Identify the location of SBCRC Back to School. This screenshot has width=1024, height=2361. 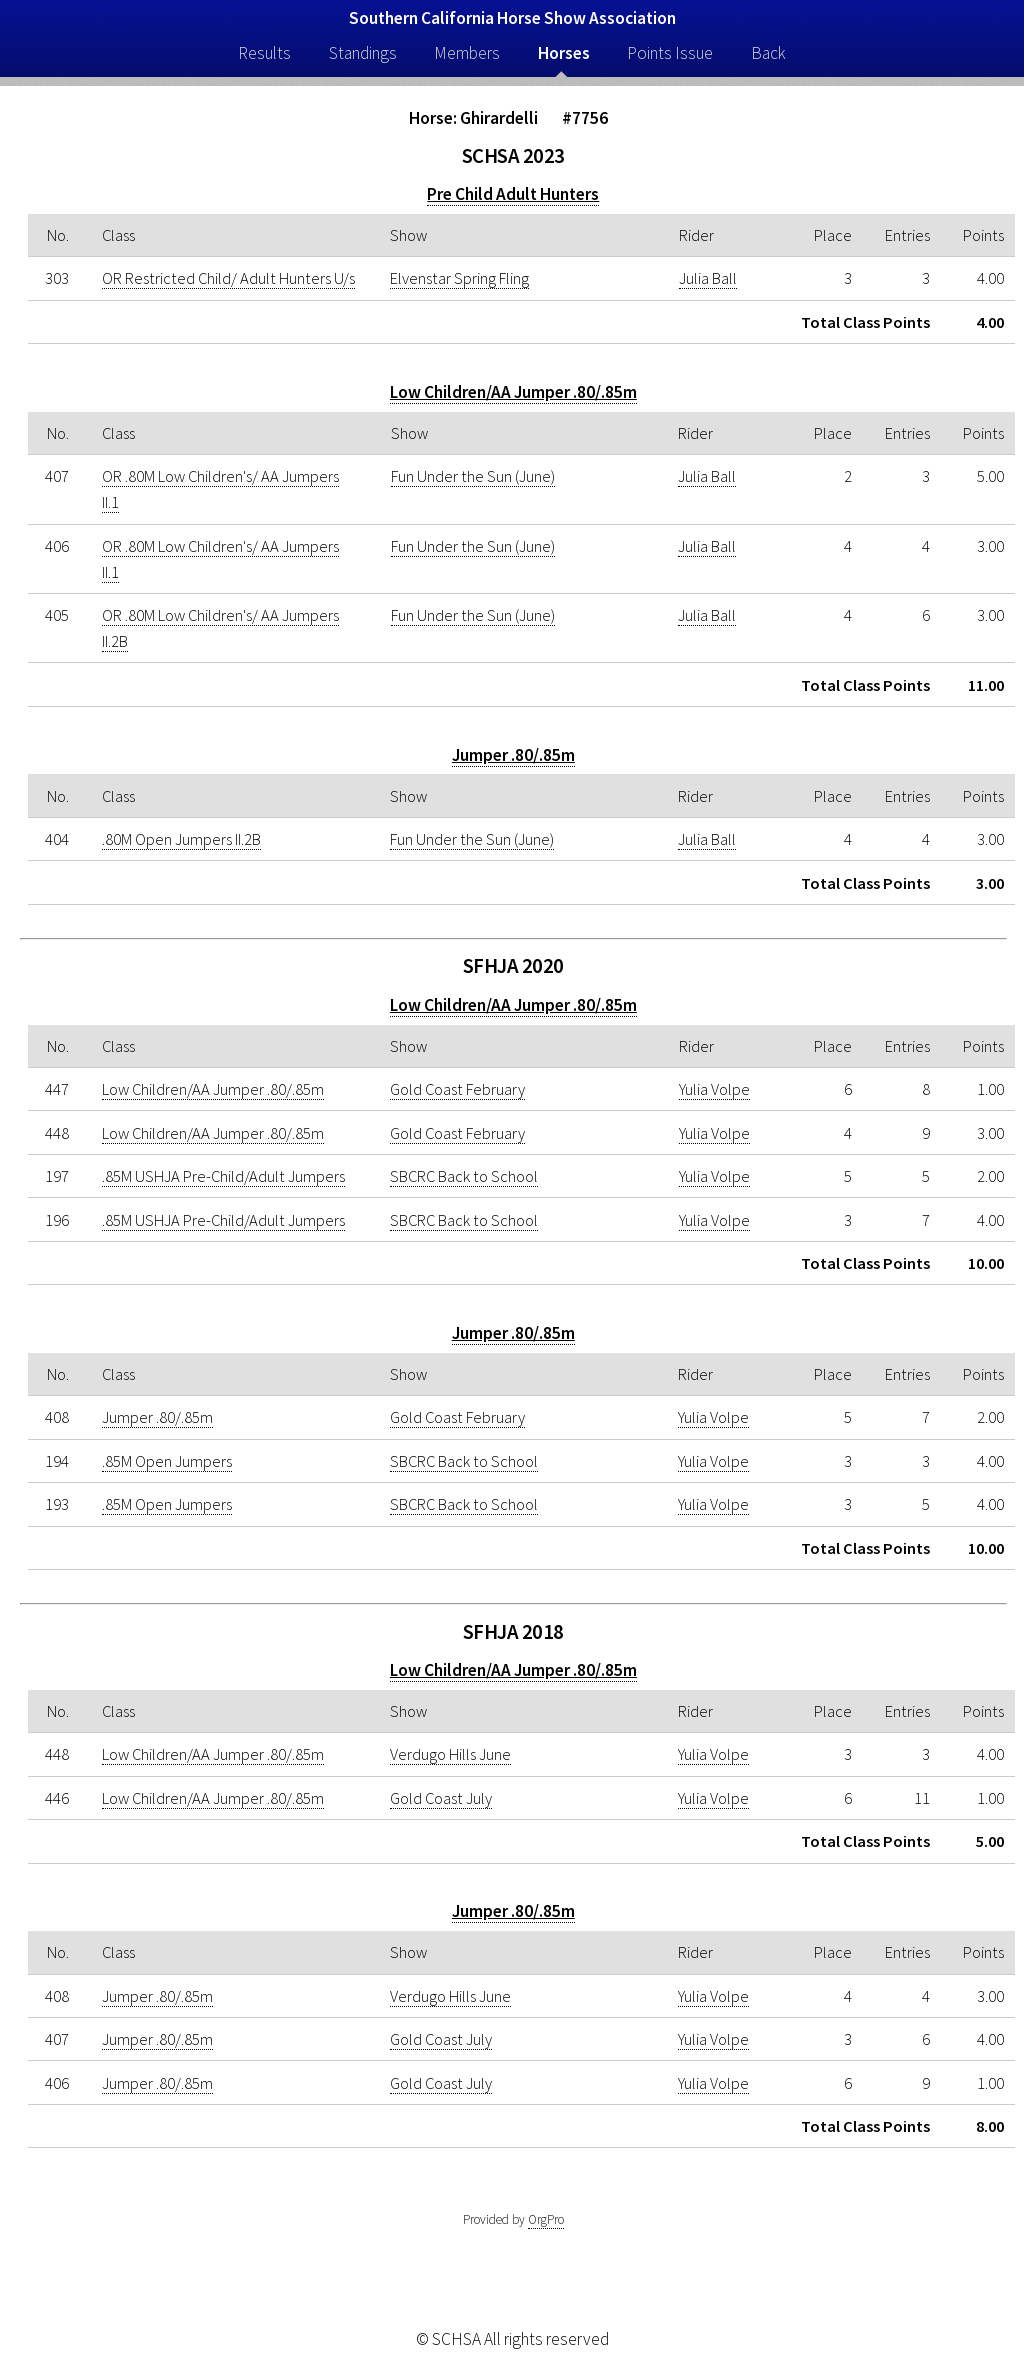
(464, 1176).